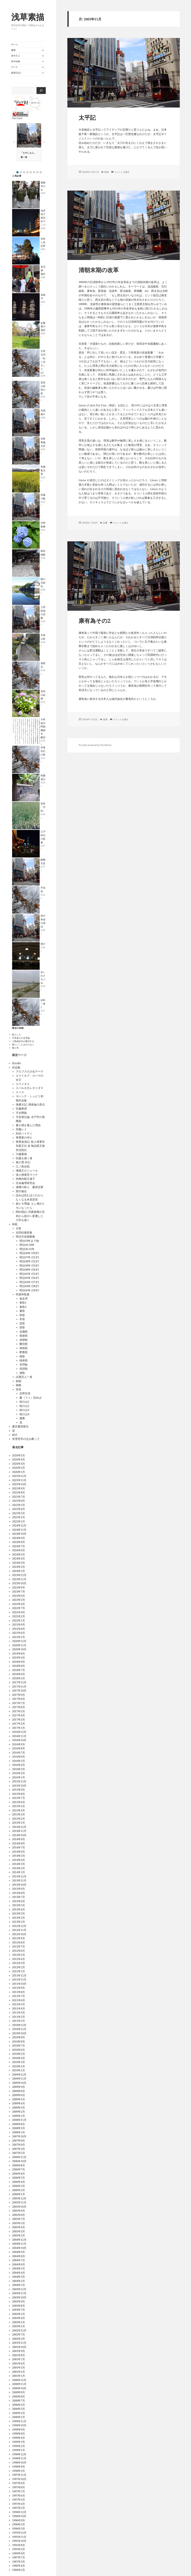 The height and width of the screenshot is (2576, 191). I want to click on 春歌2, so click(22, 1307).